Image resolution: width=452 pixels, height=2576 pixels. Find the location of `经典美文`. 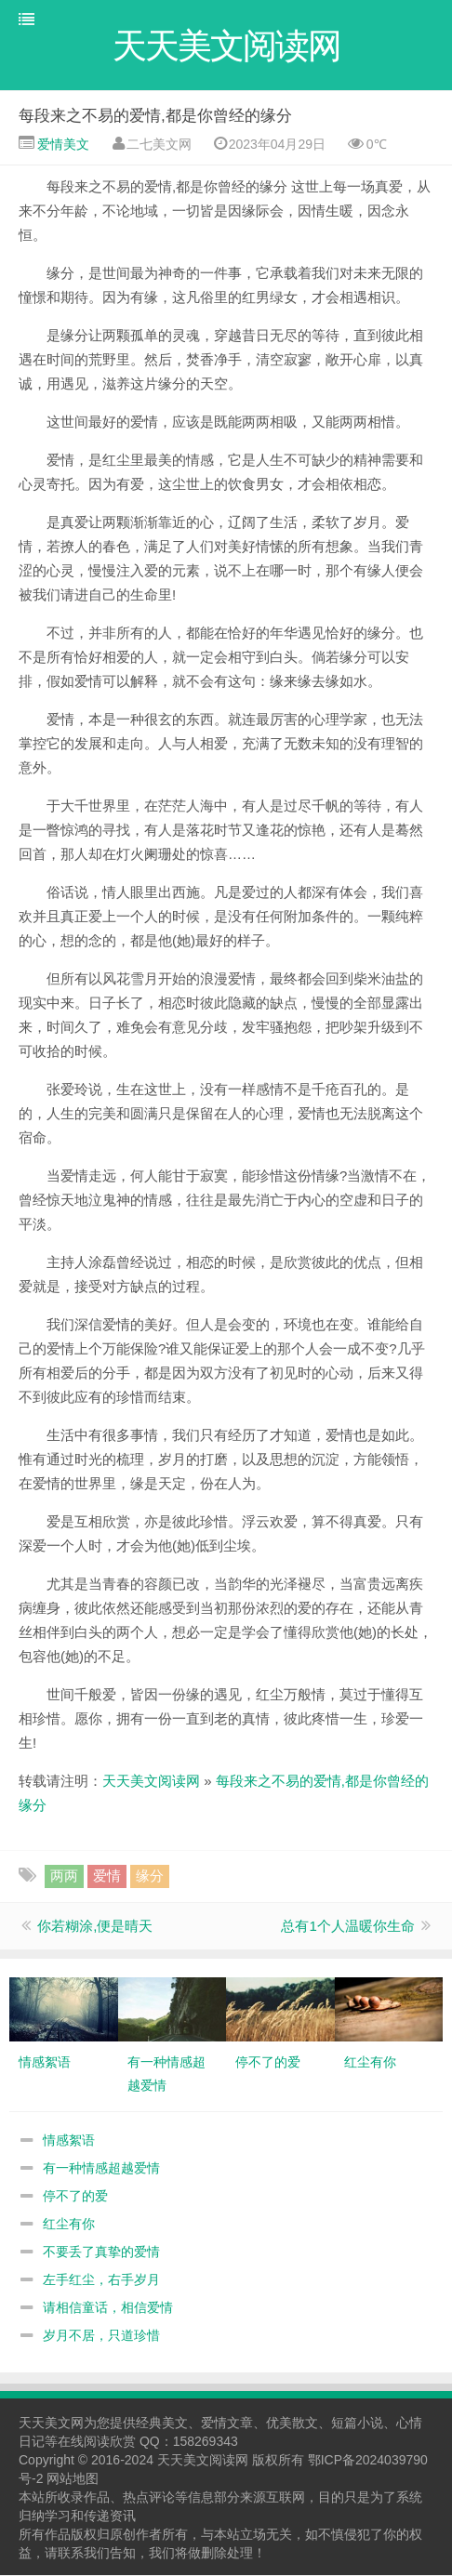

经典美文 is located at coordinates (162, 2423).